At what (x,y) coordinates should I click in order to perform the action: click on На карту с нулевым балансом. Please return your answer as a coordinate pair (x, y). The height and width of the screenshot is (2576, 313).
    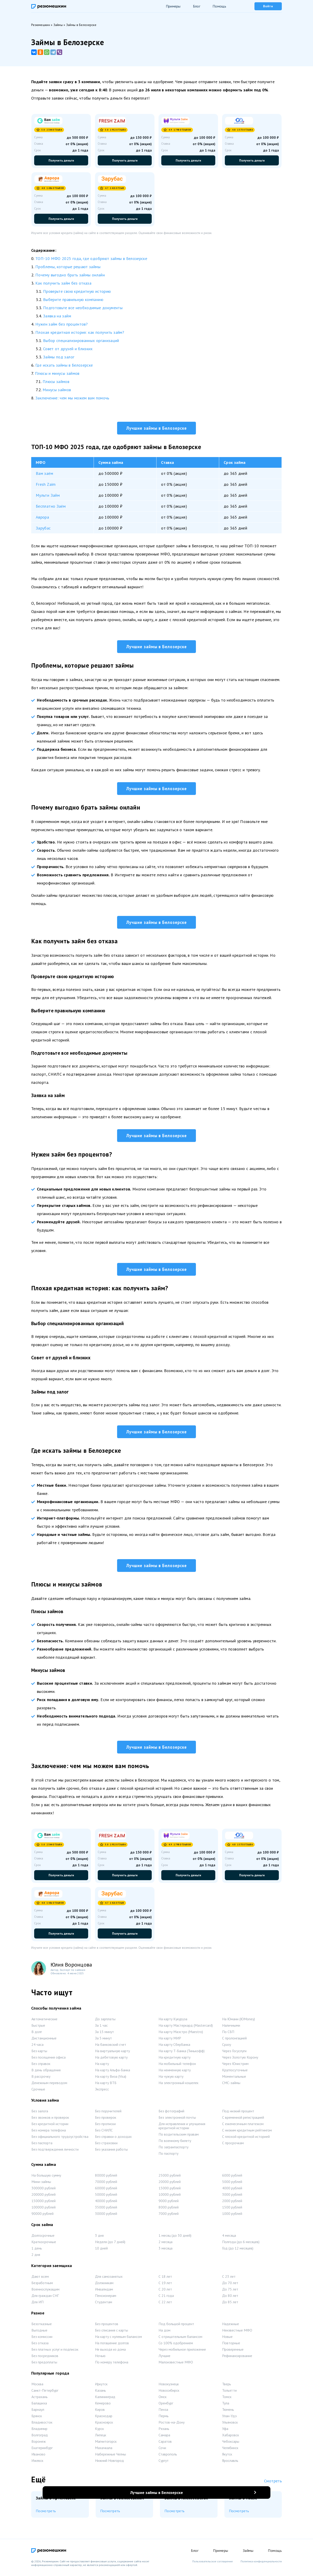
    Looking at the image, I should click on (118, 2340).